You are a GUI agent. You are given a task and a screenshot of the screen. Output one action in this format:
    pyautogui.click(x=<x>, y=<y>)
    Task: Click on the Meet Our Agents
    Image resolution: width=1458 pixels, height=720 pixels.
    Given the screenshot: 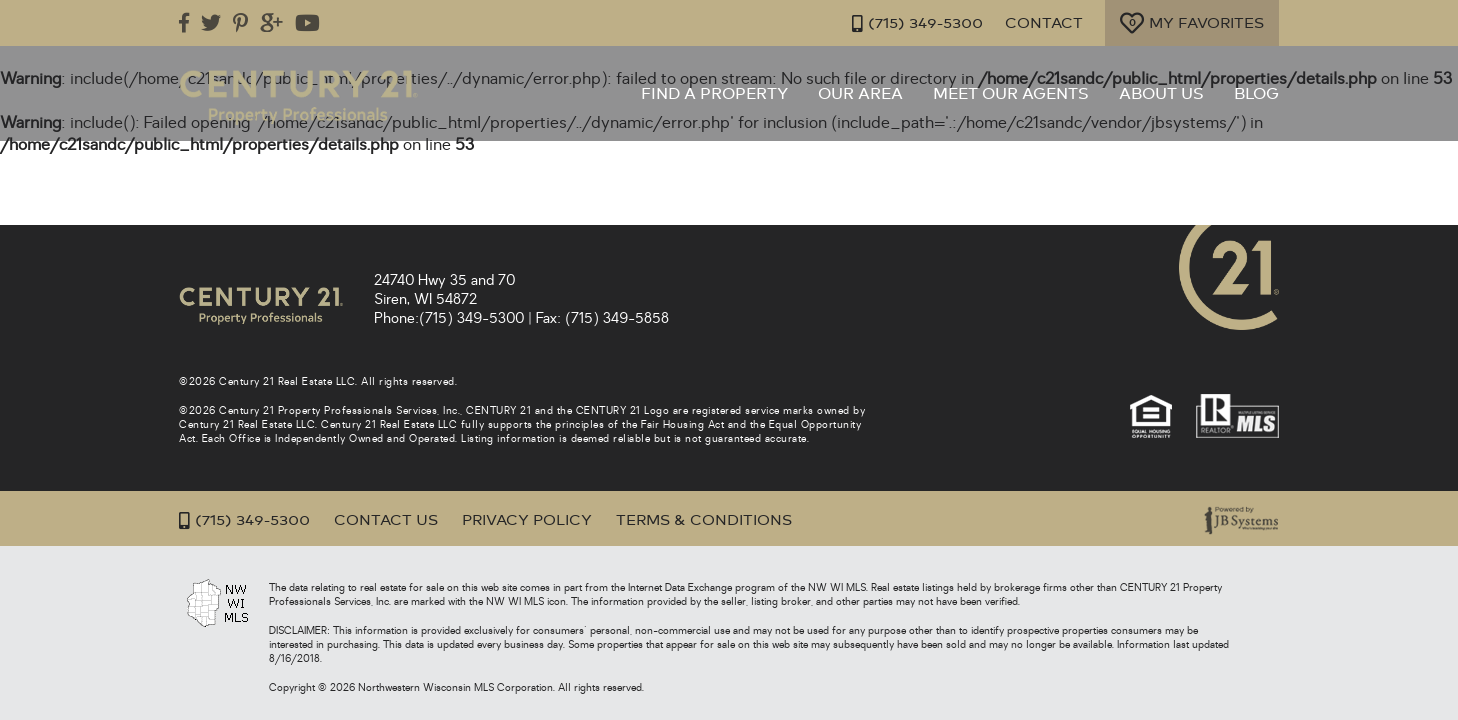 What is the action you would take?
    pyautogui.click(x=1011, y=94)
    